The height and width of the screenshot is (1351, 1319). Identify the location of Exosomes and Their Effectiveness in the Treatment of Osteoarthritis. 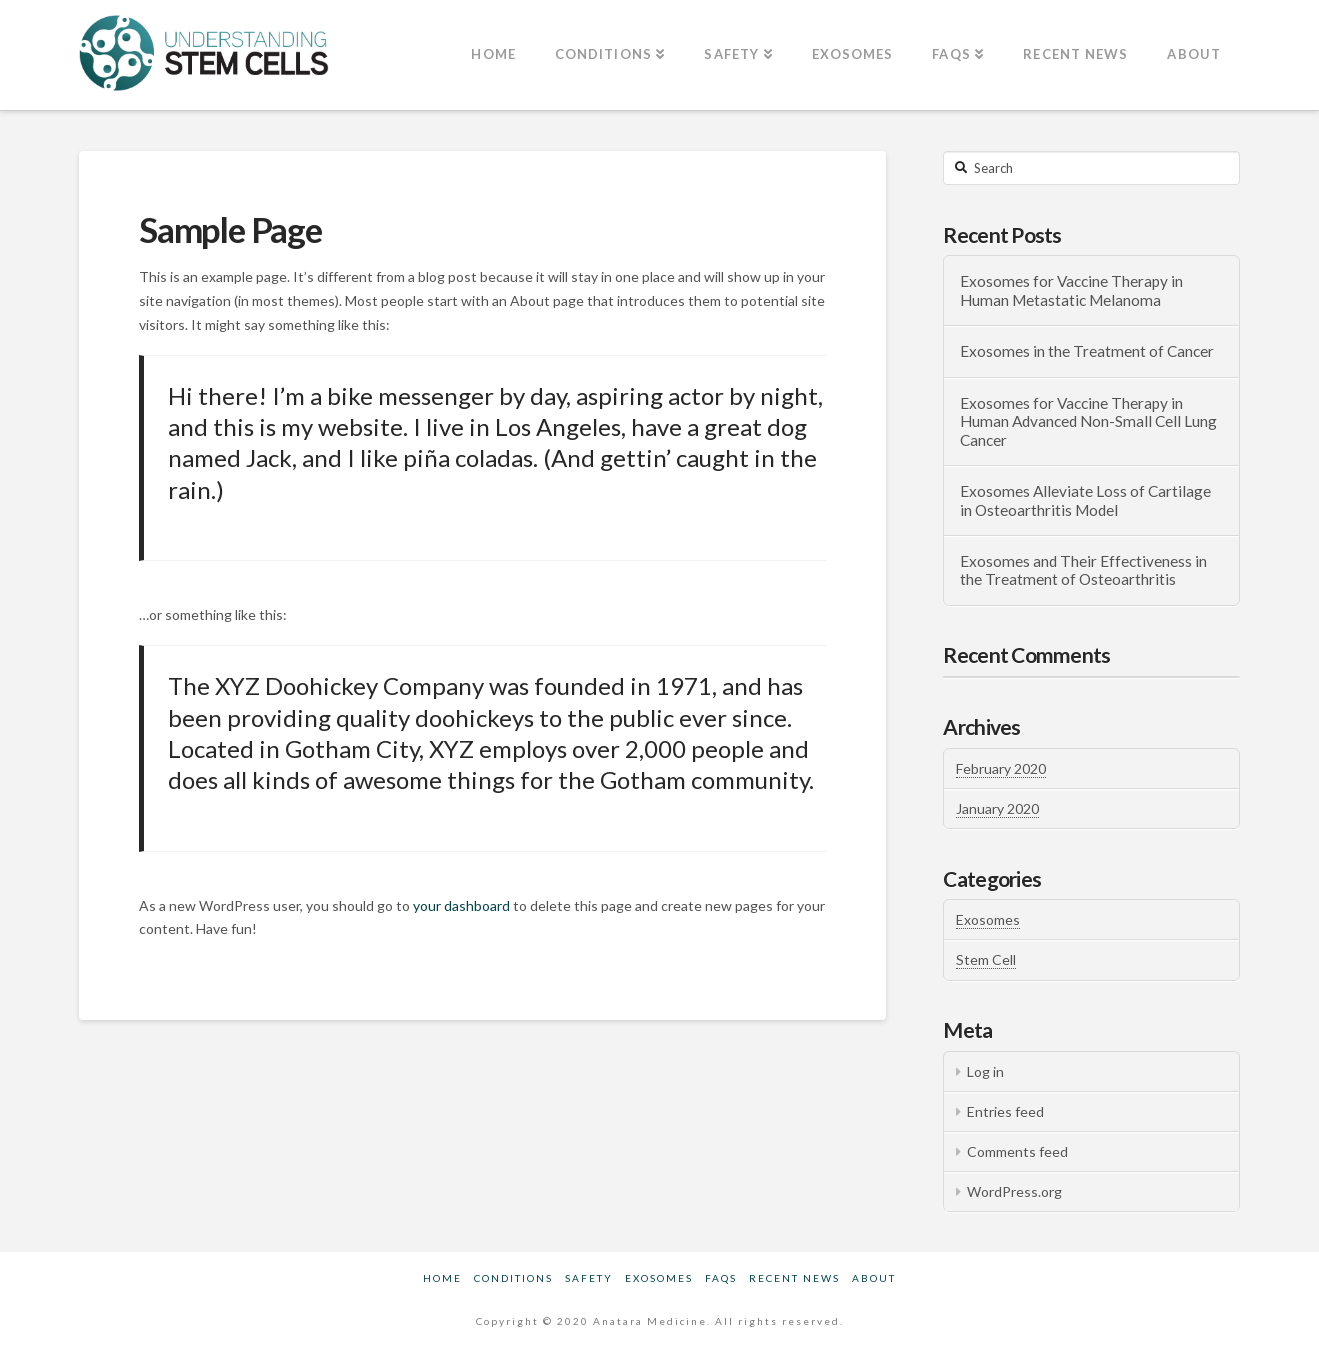
(1083, 570).